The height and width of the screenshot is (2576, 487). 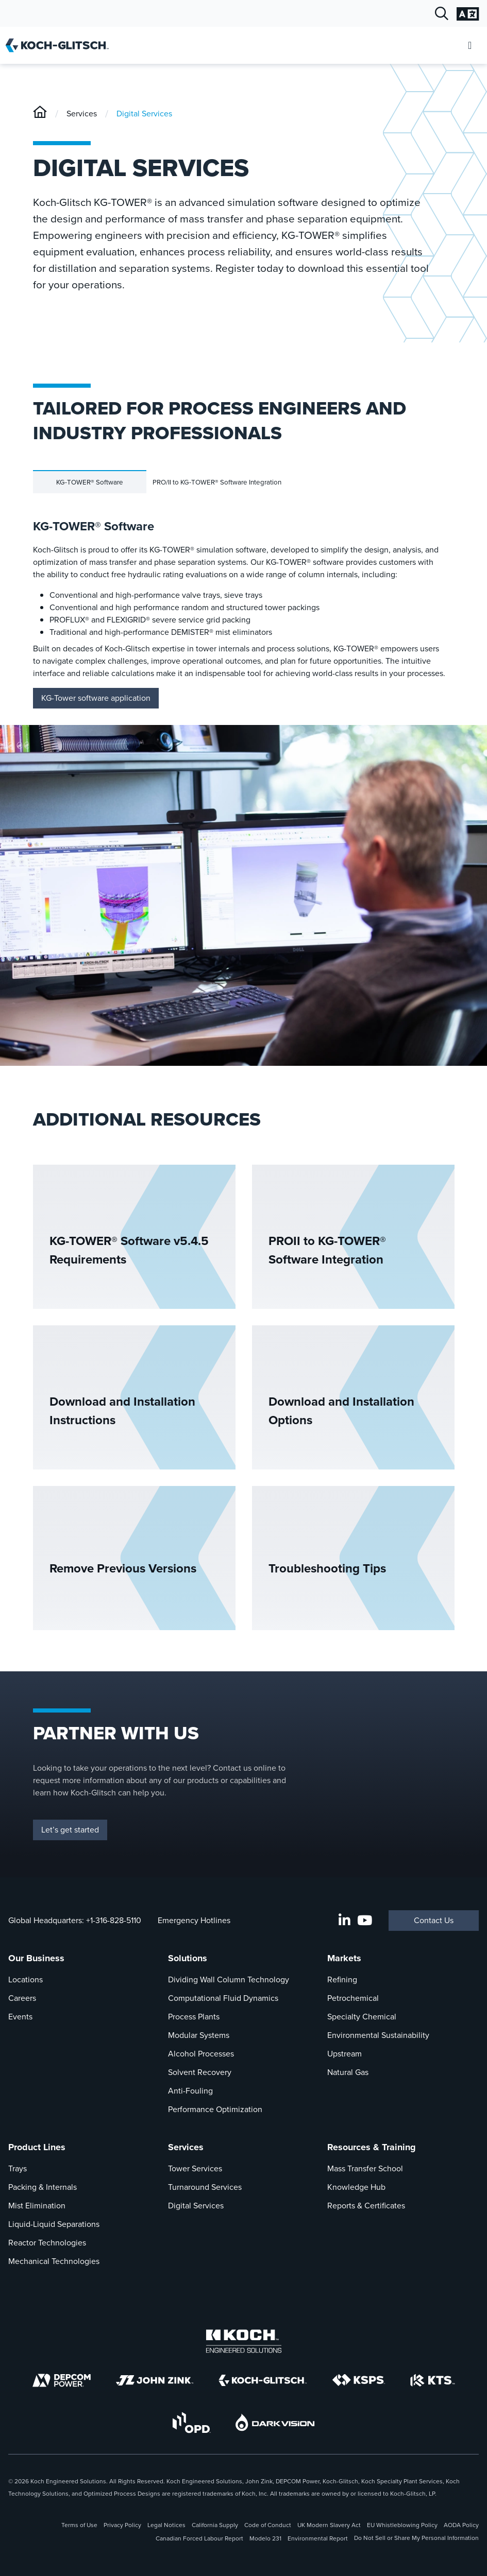 I want to click on Mist Elimination, so click(x=36, y=2205).